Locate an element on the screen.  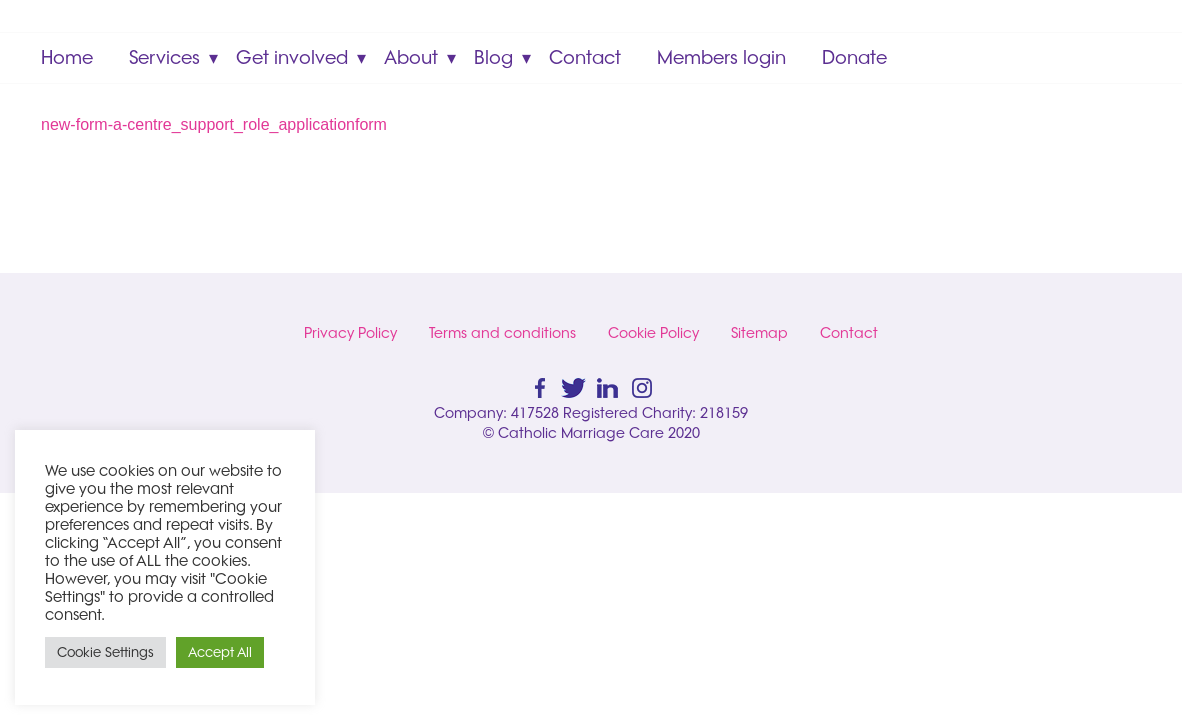
Home is located at coordinates (67, 57).